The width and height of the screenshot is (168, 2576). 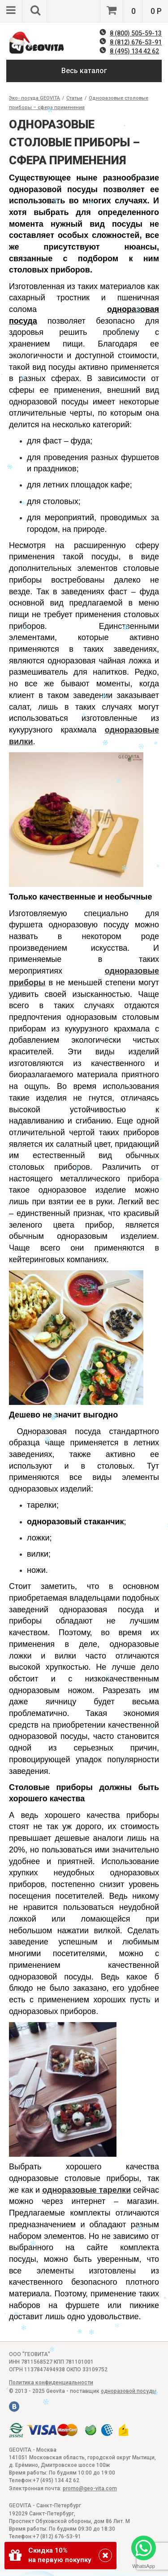 I want to click on Политика конфиденциальности, so click(x=51, y=2382).